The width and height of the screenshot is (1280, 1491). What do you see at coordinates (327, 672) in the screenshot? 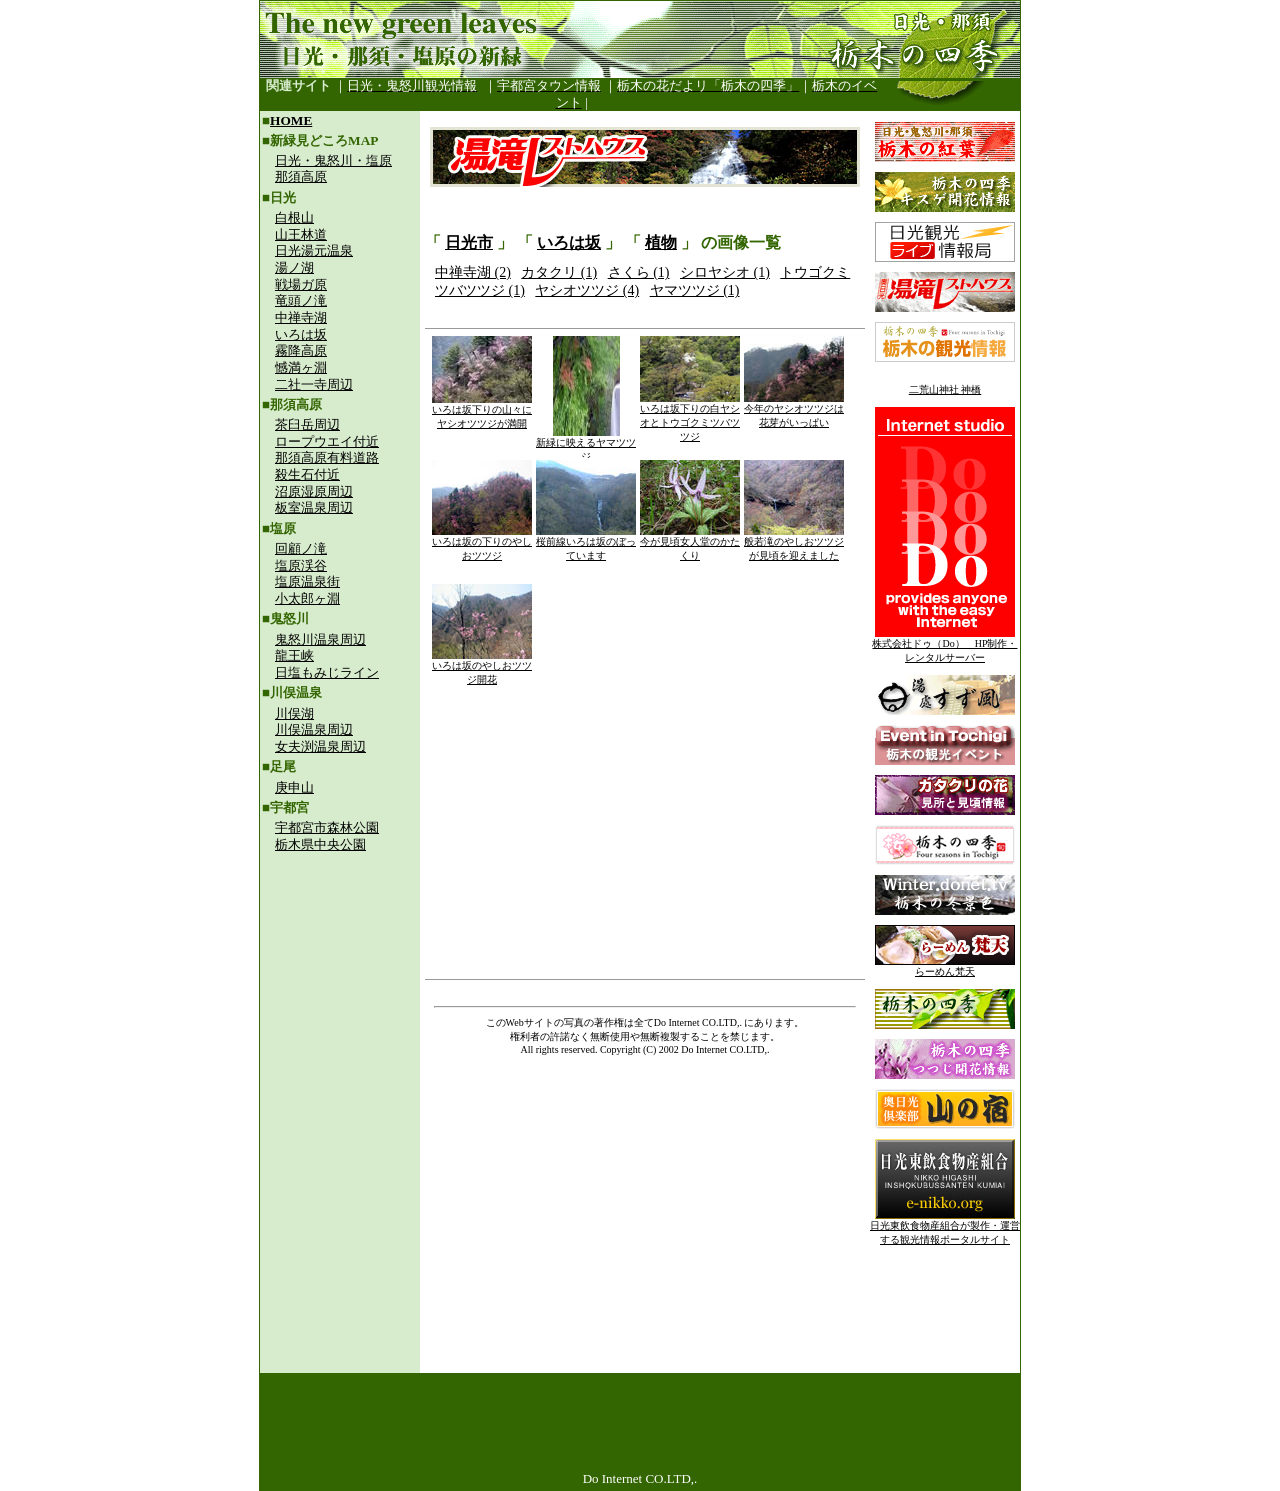
I see `日塩もみじライン` at bounding box center [327, 672].